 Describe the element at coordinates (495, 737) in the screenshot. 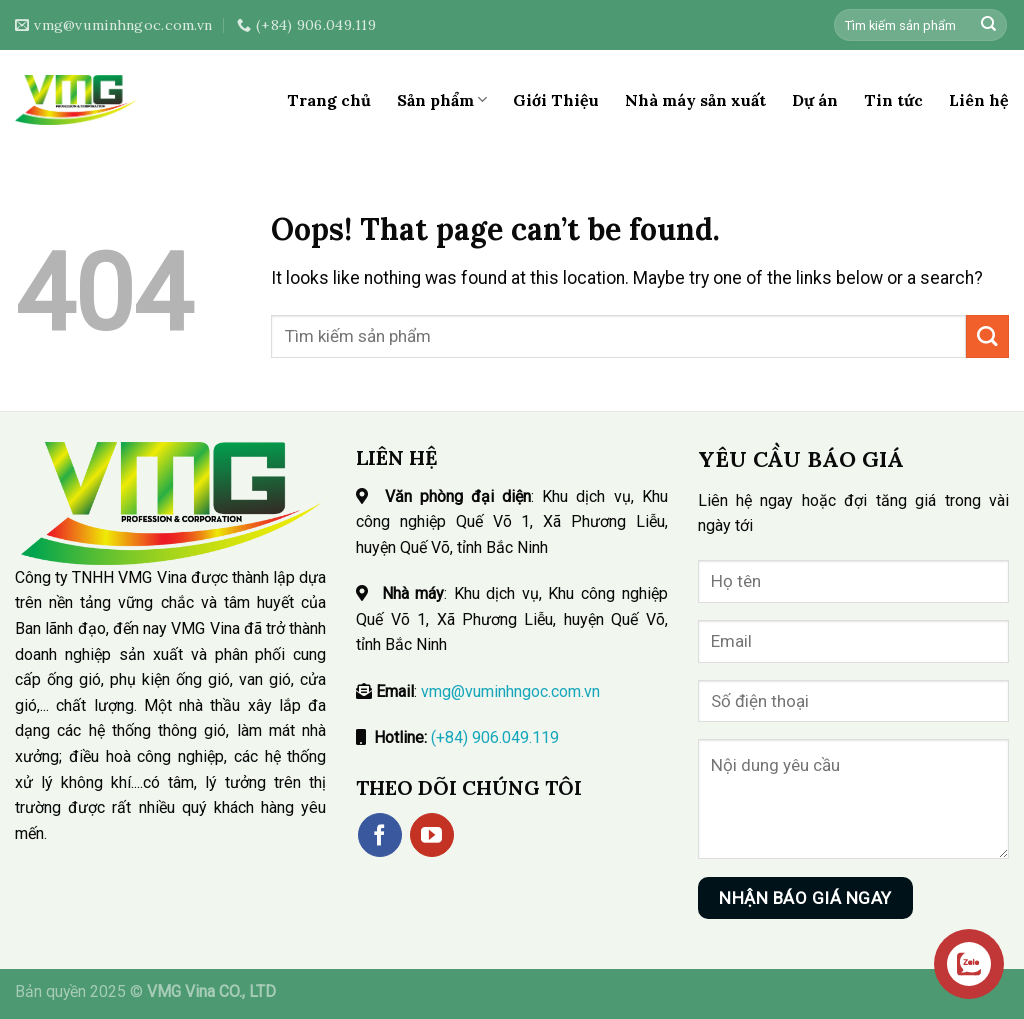

I see `(+84) 906.049.119` at that location.